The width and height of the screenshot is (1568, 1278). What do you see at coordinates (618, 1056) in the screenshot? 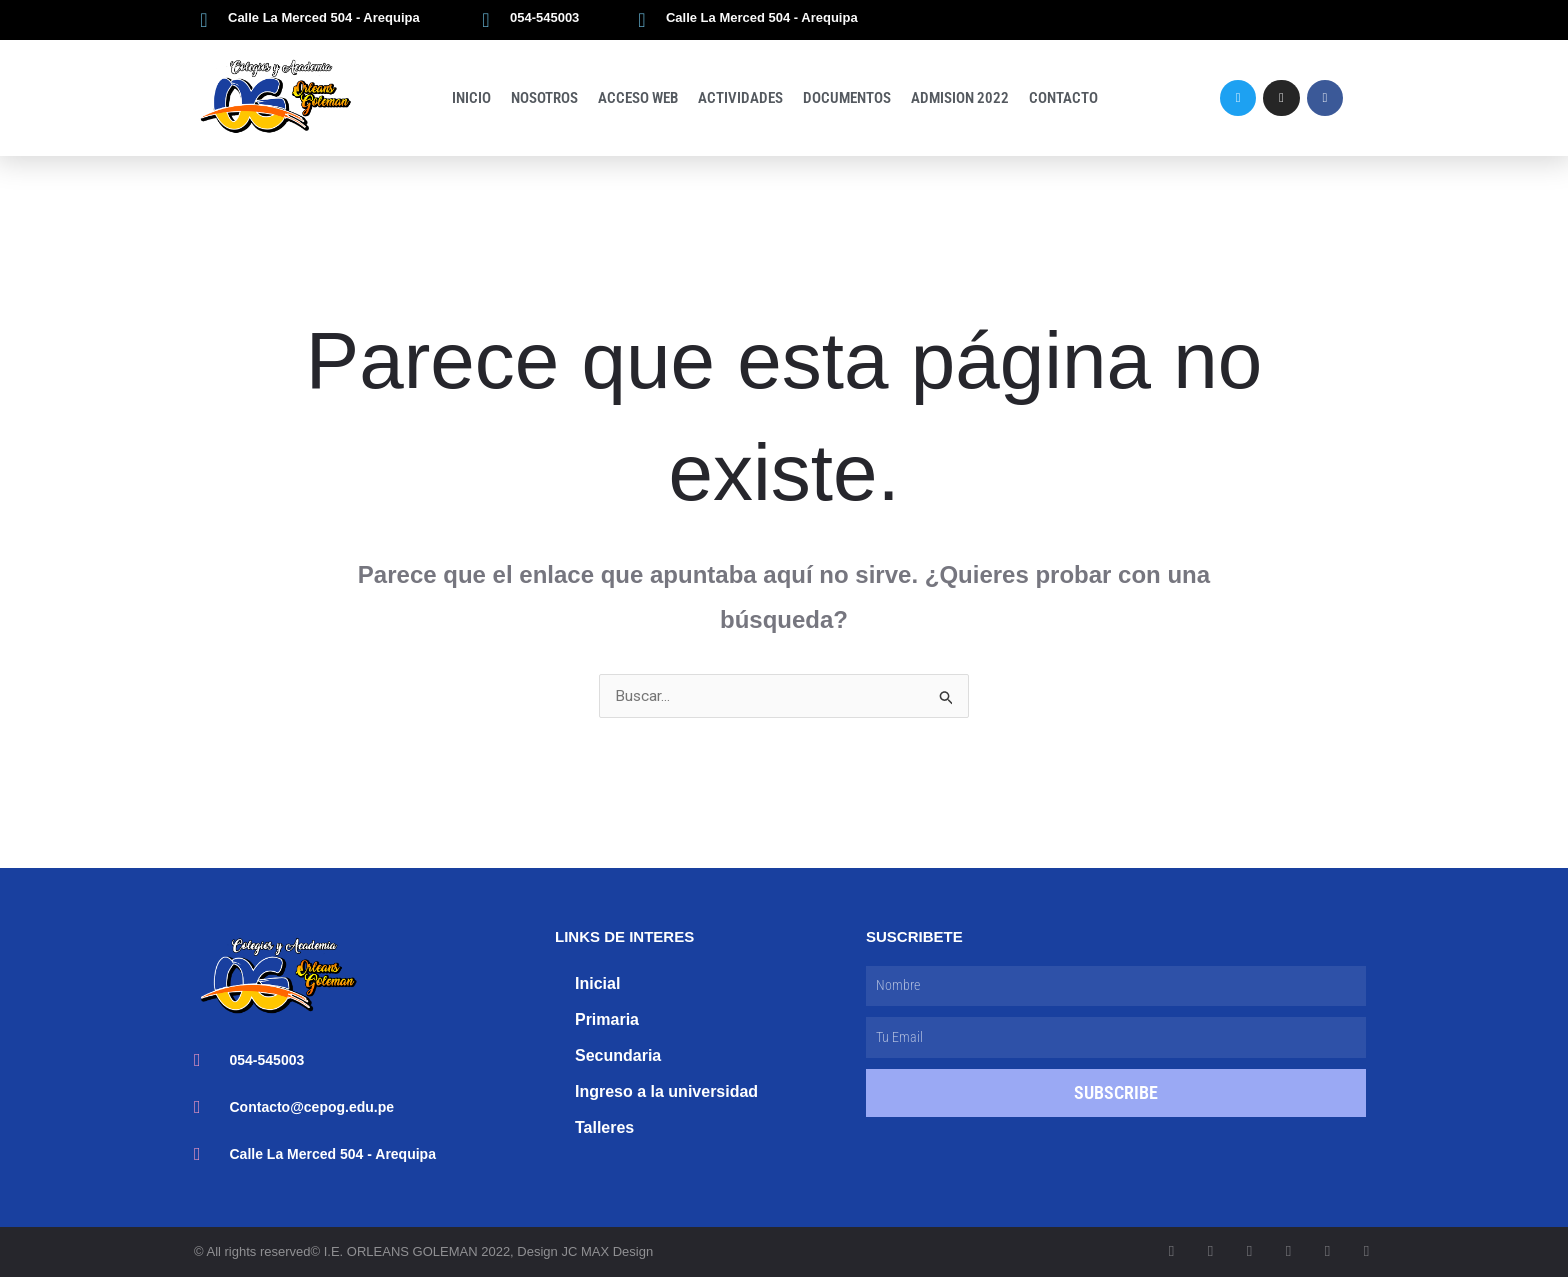
I see `Secundaria` at bounding box center [618, 1056].